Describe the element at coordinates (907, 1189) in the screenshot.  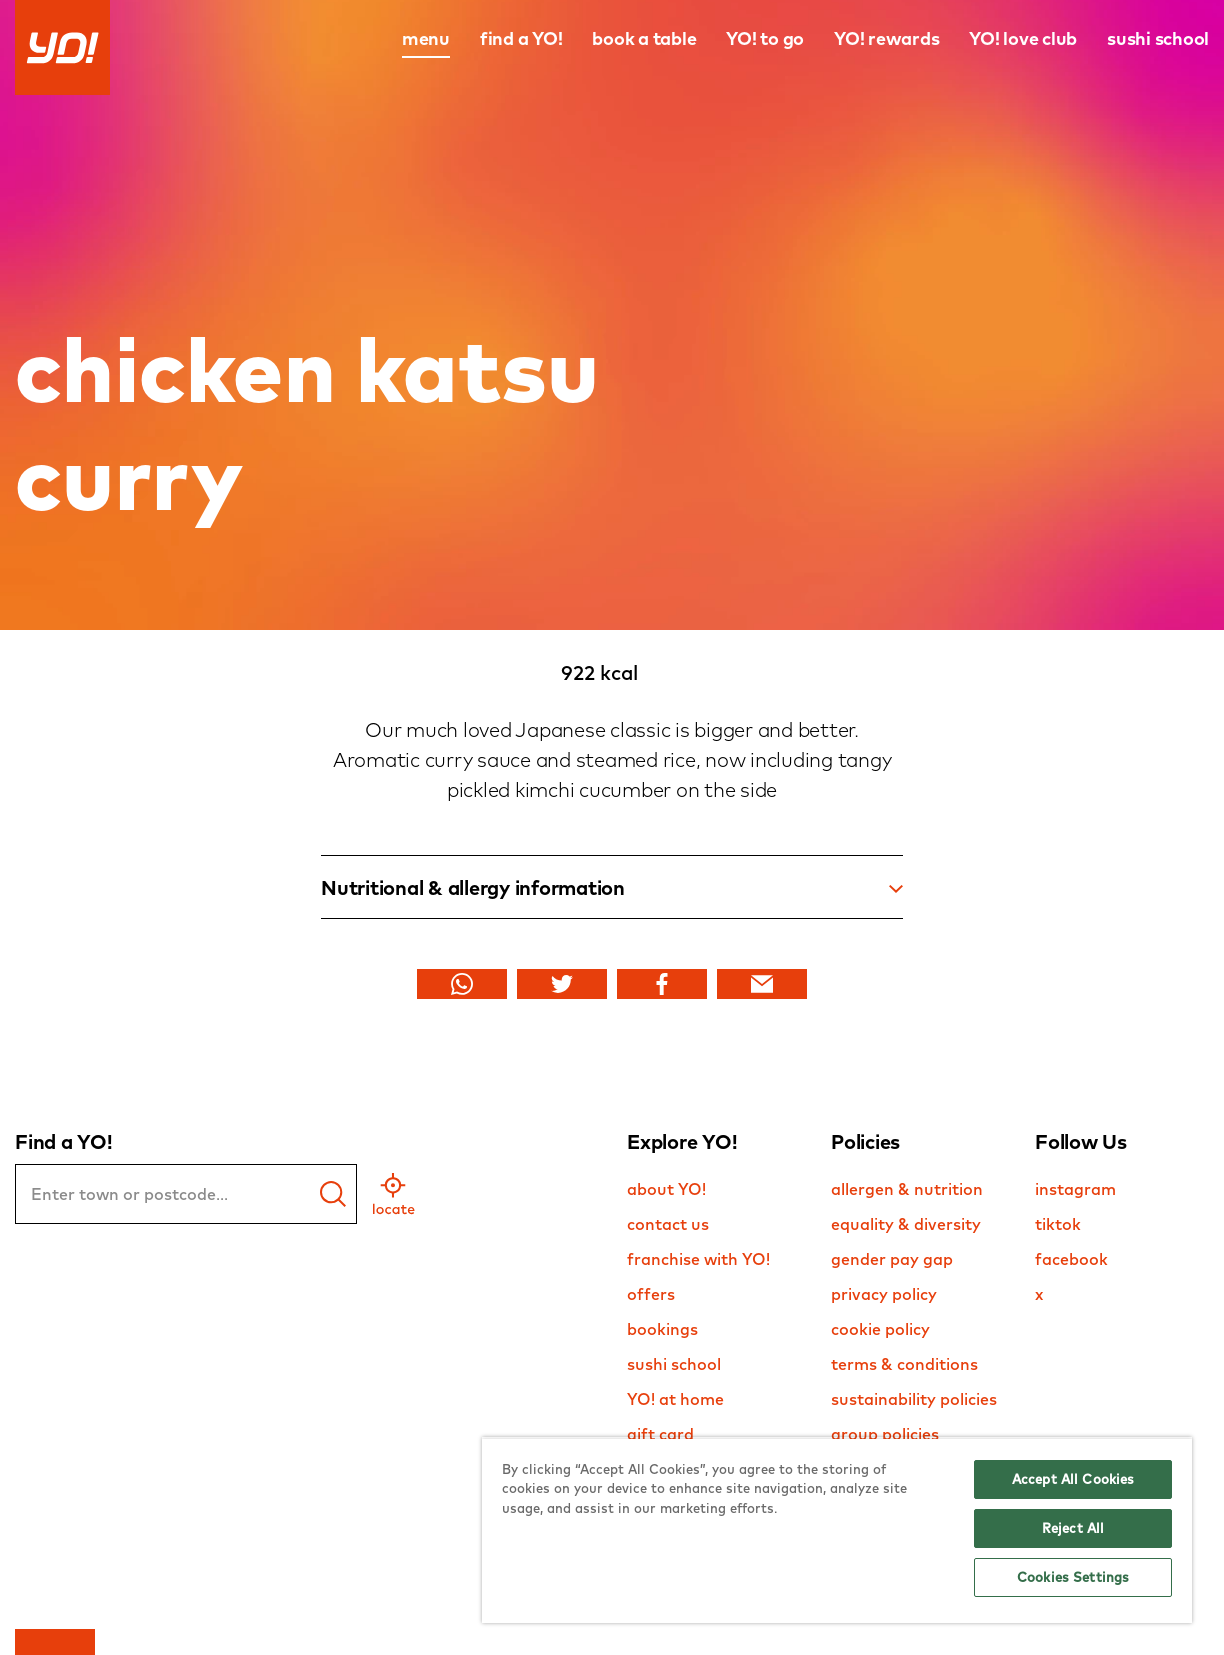
I see `allergen & nutrition` at that location.